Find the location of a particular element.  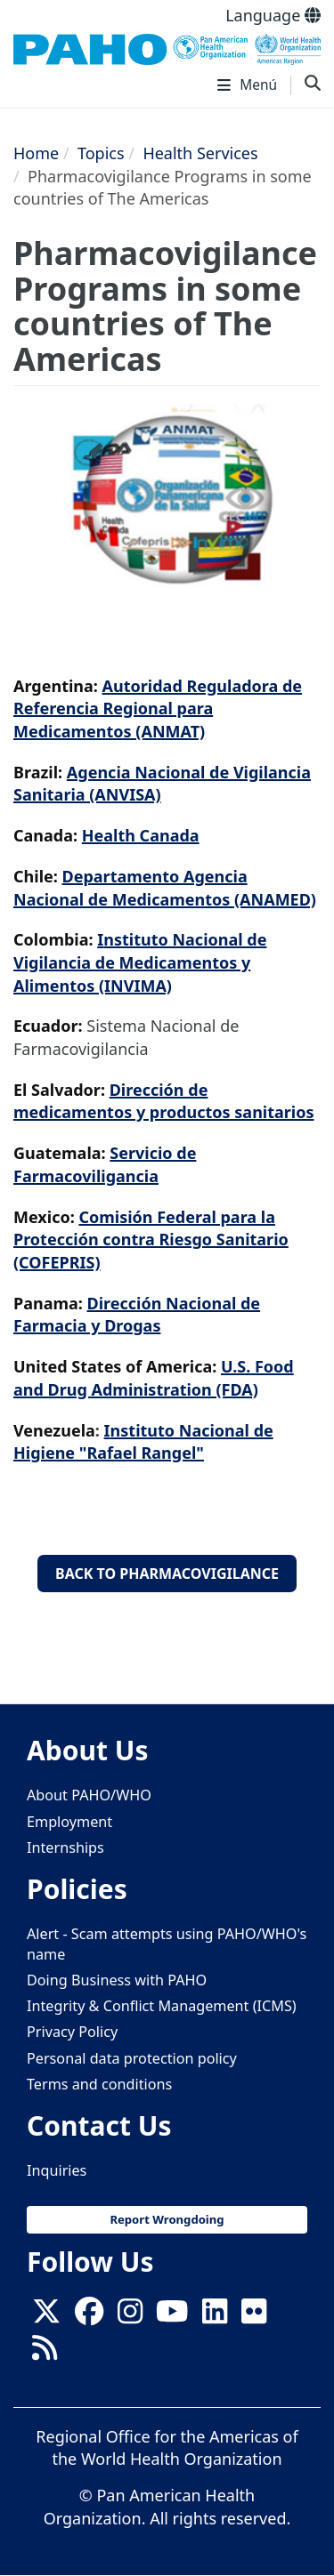

Terms and conditions is located at coordinates (99, 2084).